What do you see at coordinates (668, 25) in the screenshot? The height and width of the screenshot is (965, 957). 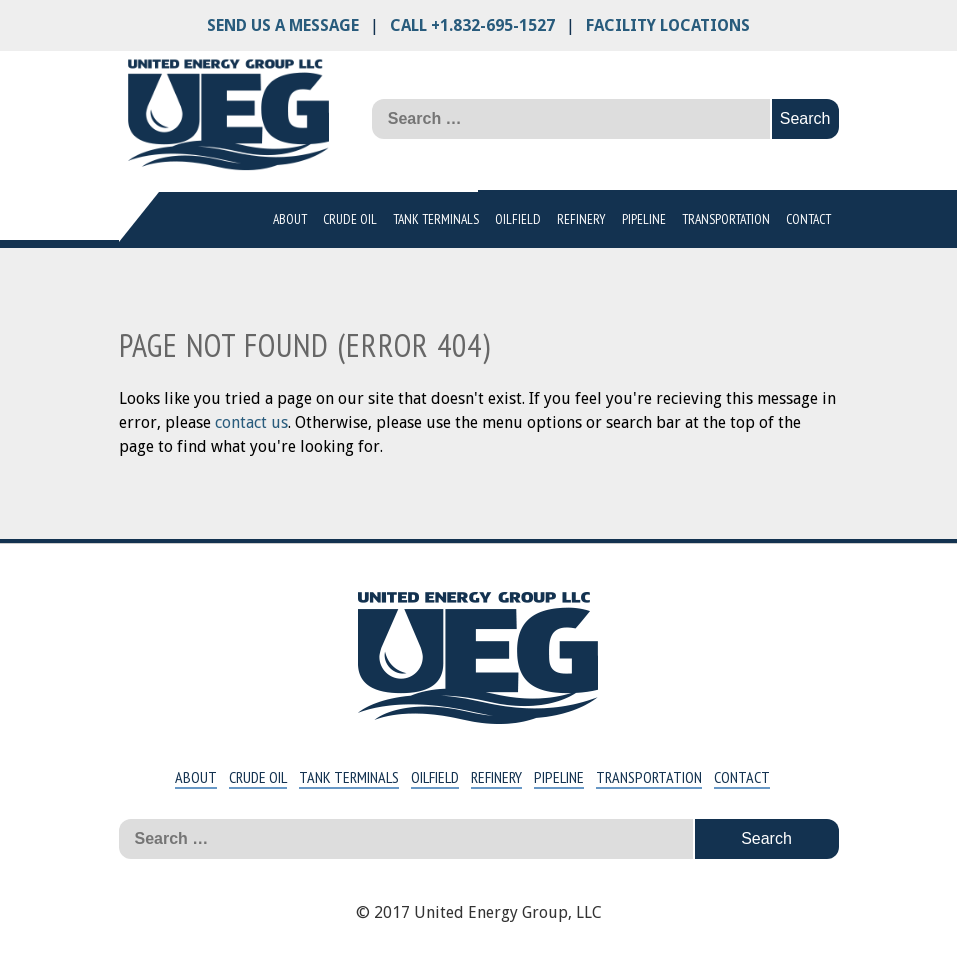 I see `Facility Locations` at bounding box center [668, 25].